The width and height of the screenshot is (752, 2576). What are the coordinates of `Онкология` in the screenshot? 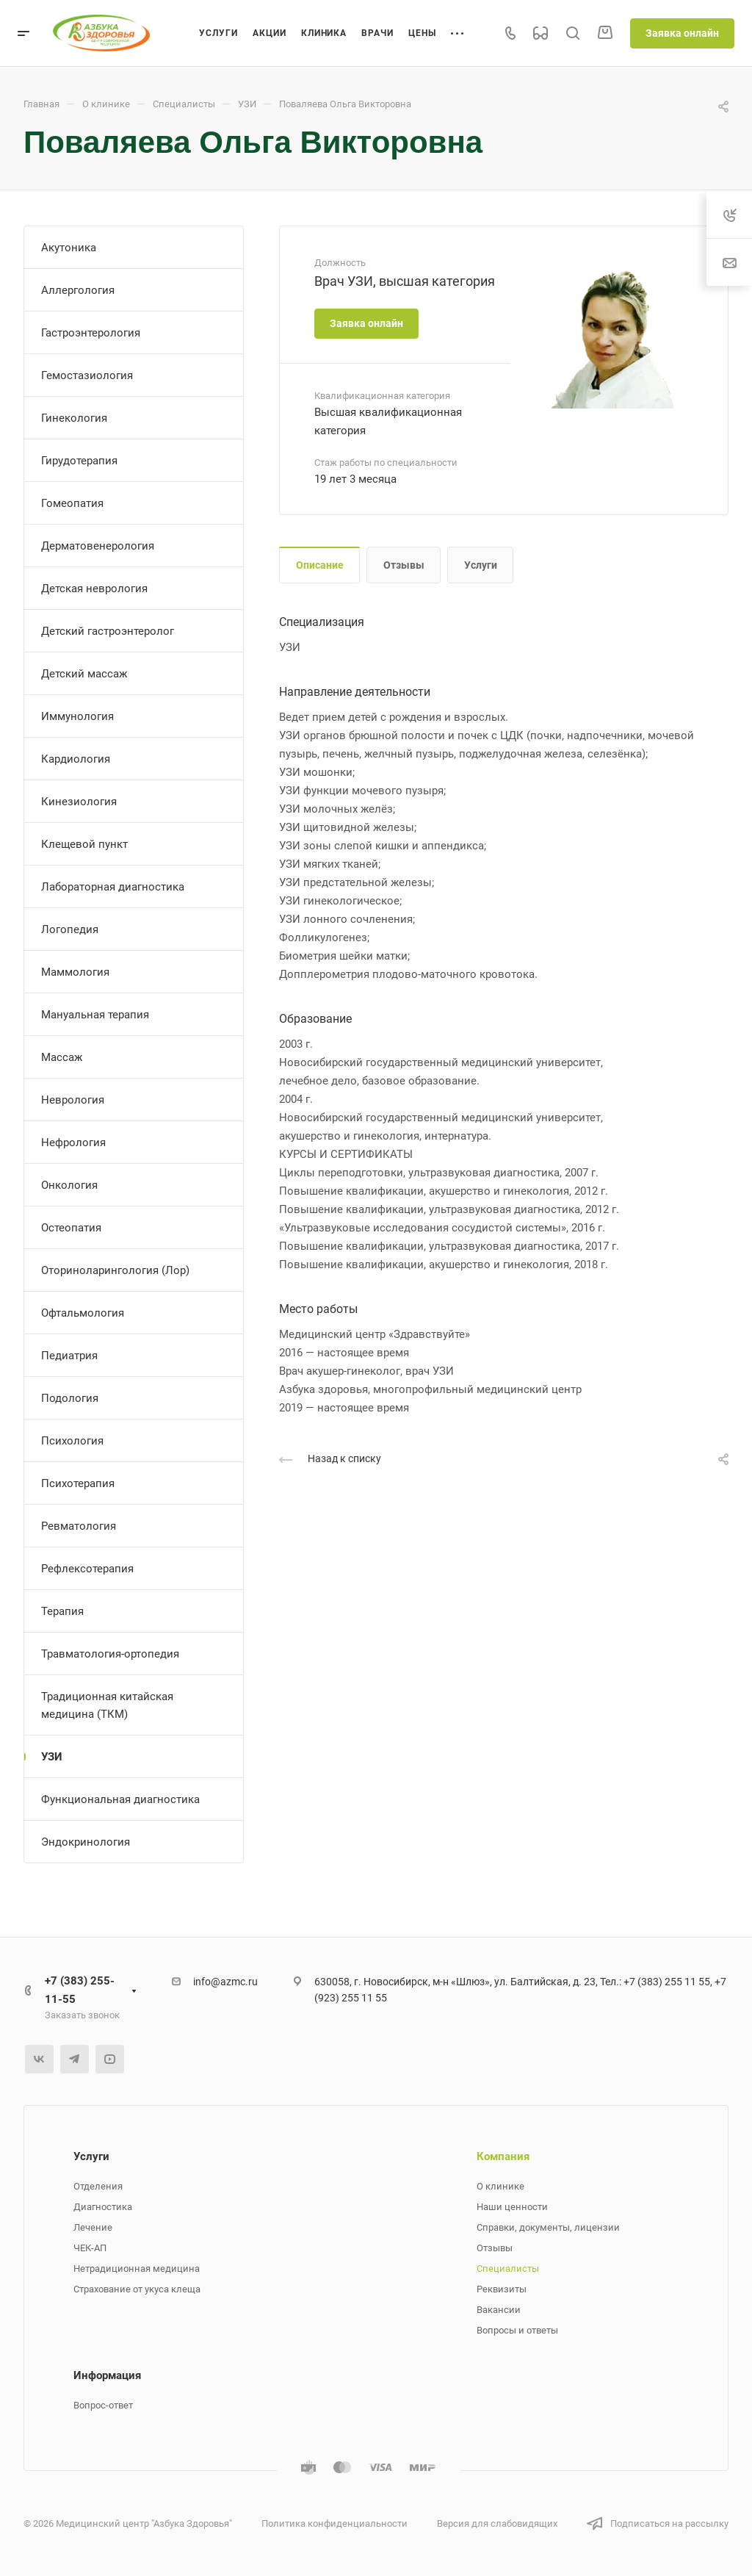 It's located at (69, 1185).